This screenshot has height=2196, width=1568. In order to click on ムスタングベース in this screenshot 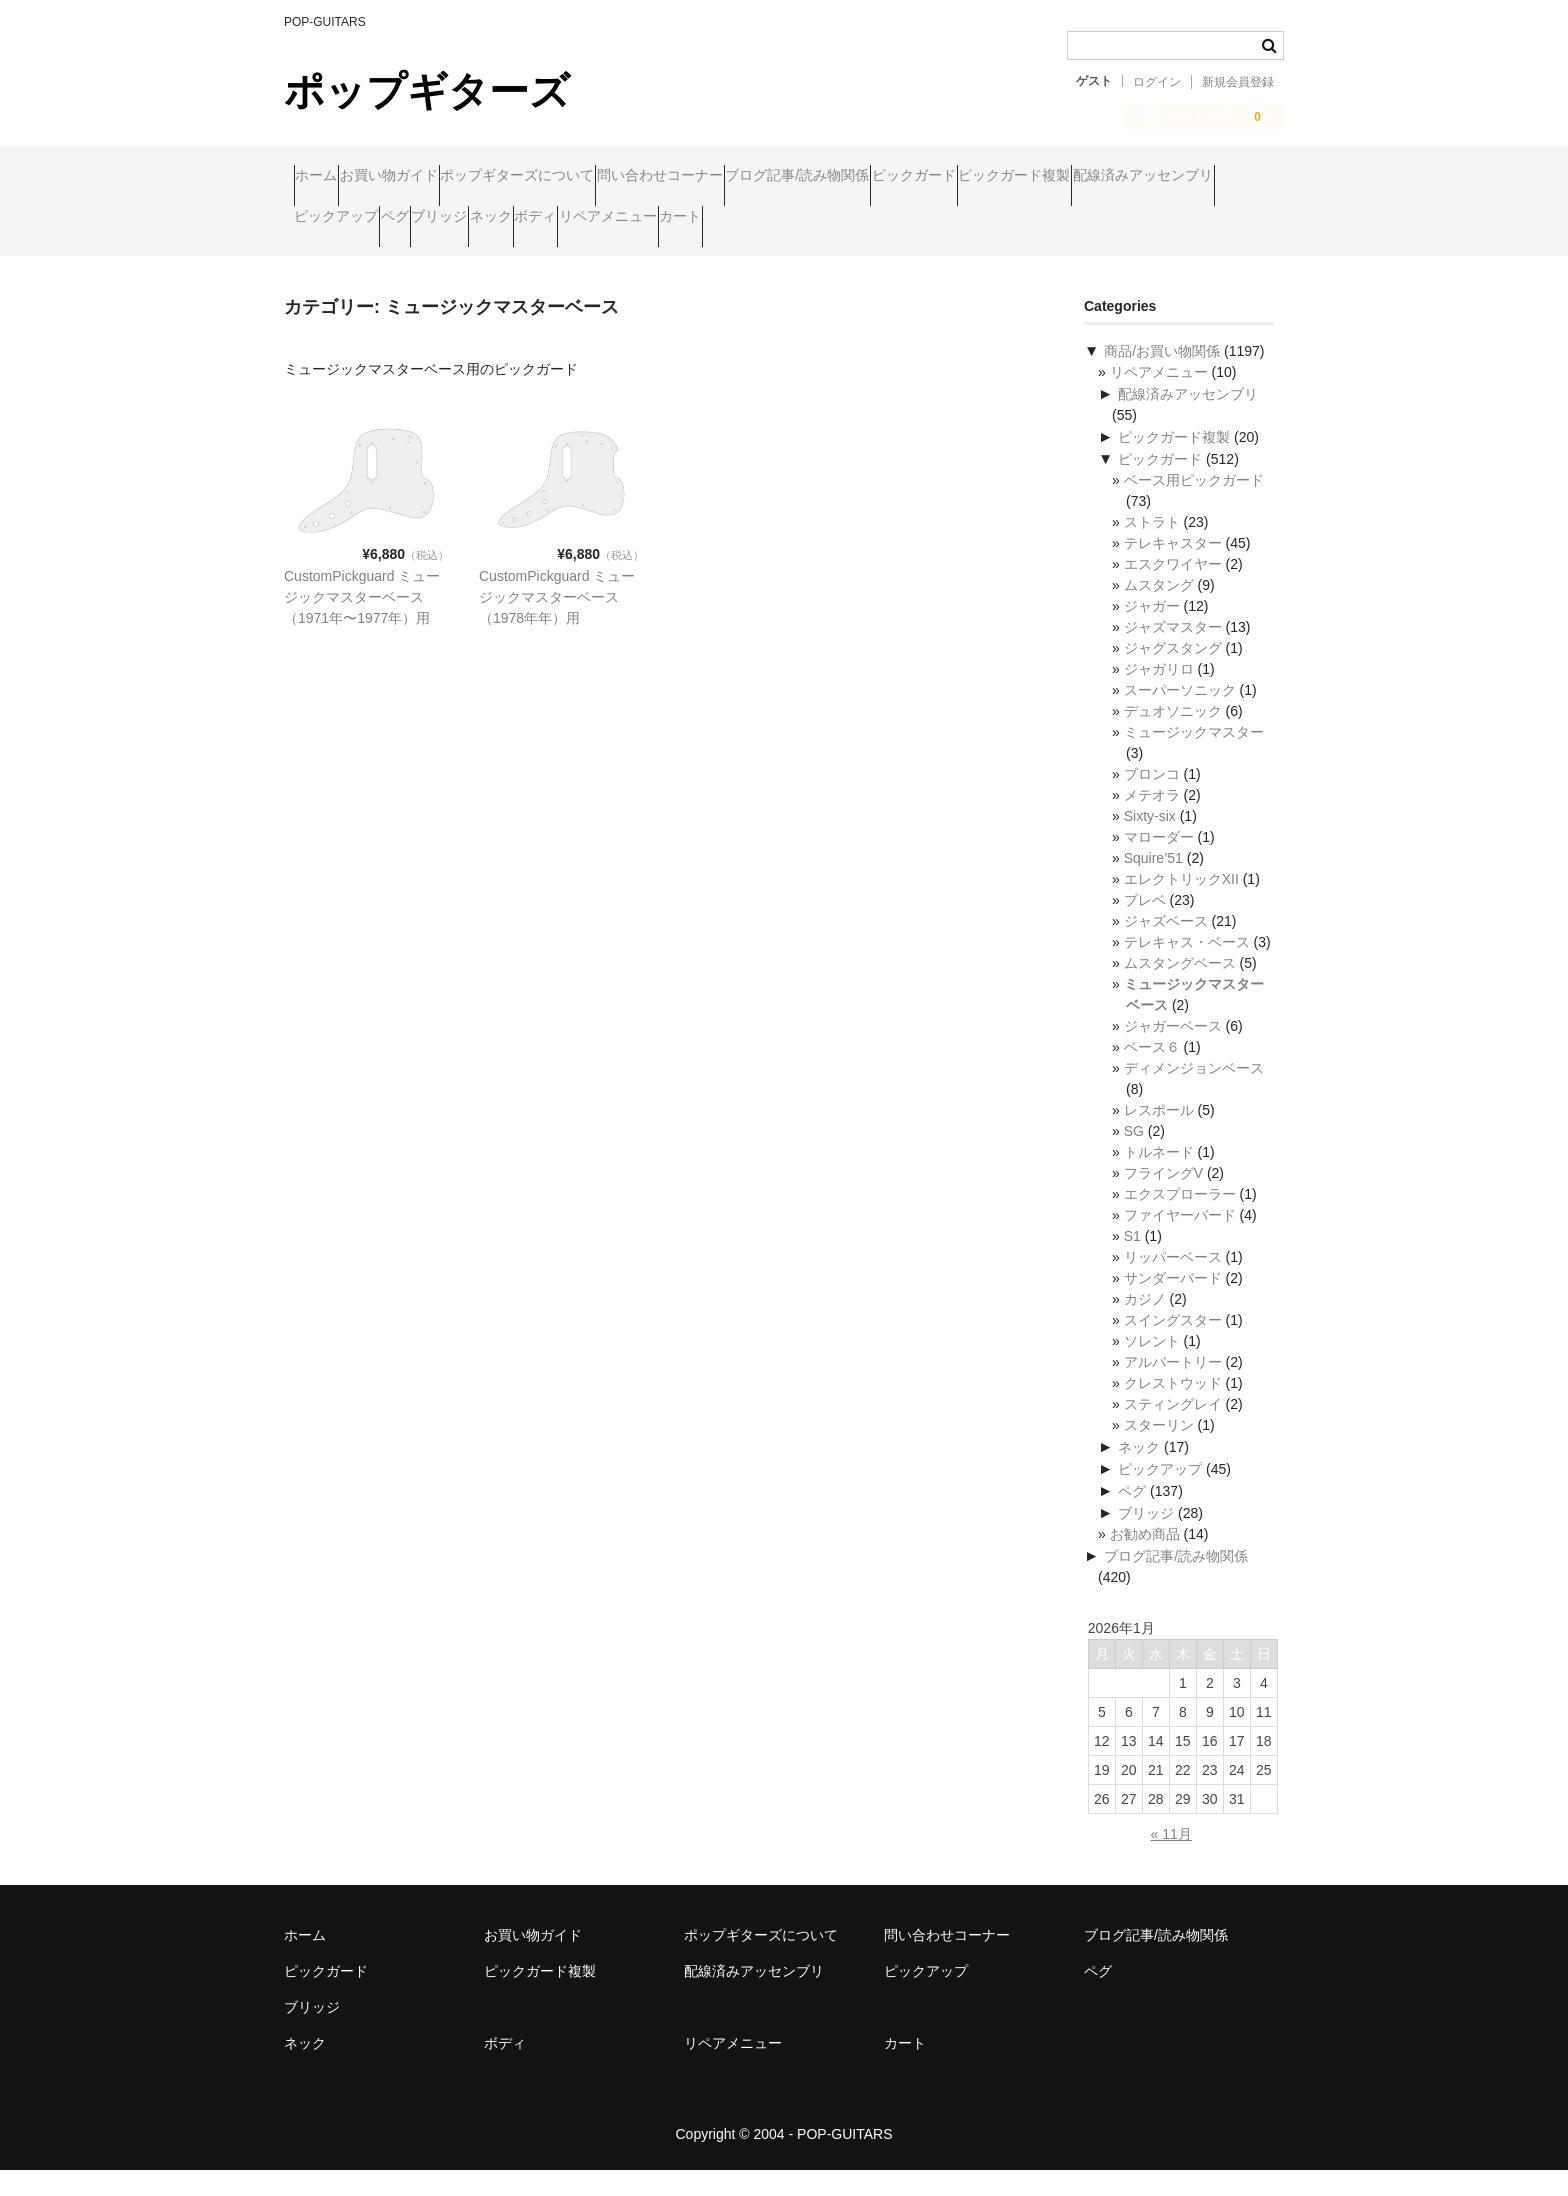, I will do `click(1180, 989)`.